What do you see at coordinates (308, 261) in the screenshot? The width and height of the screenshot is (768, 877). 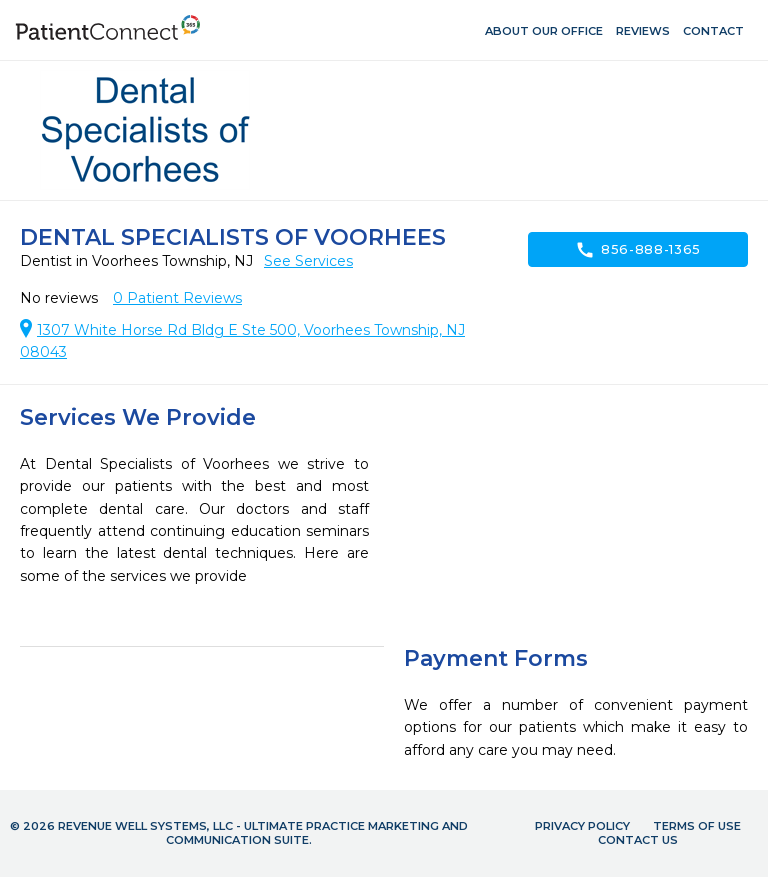 I see `See Services` at bounding box center [308, 261].